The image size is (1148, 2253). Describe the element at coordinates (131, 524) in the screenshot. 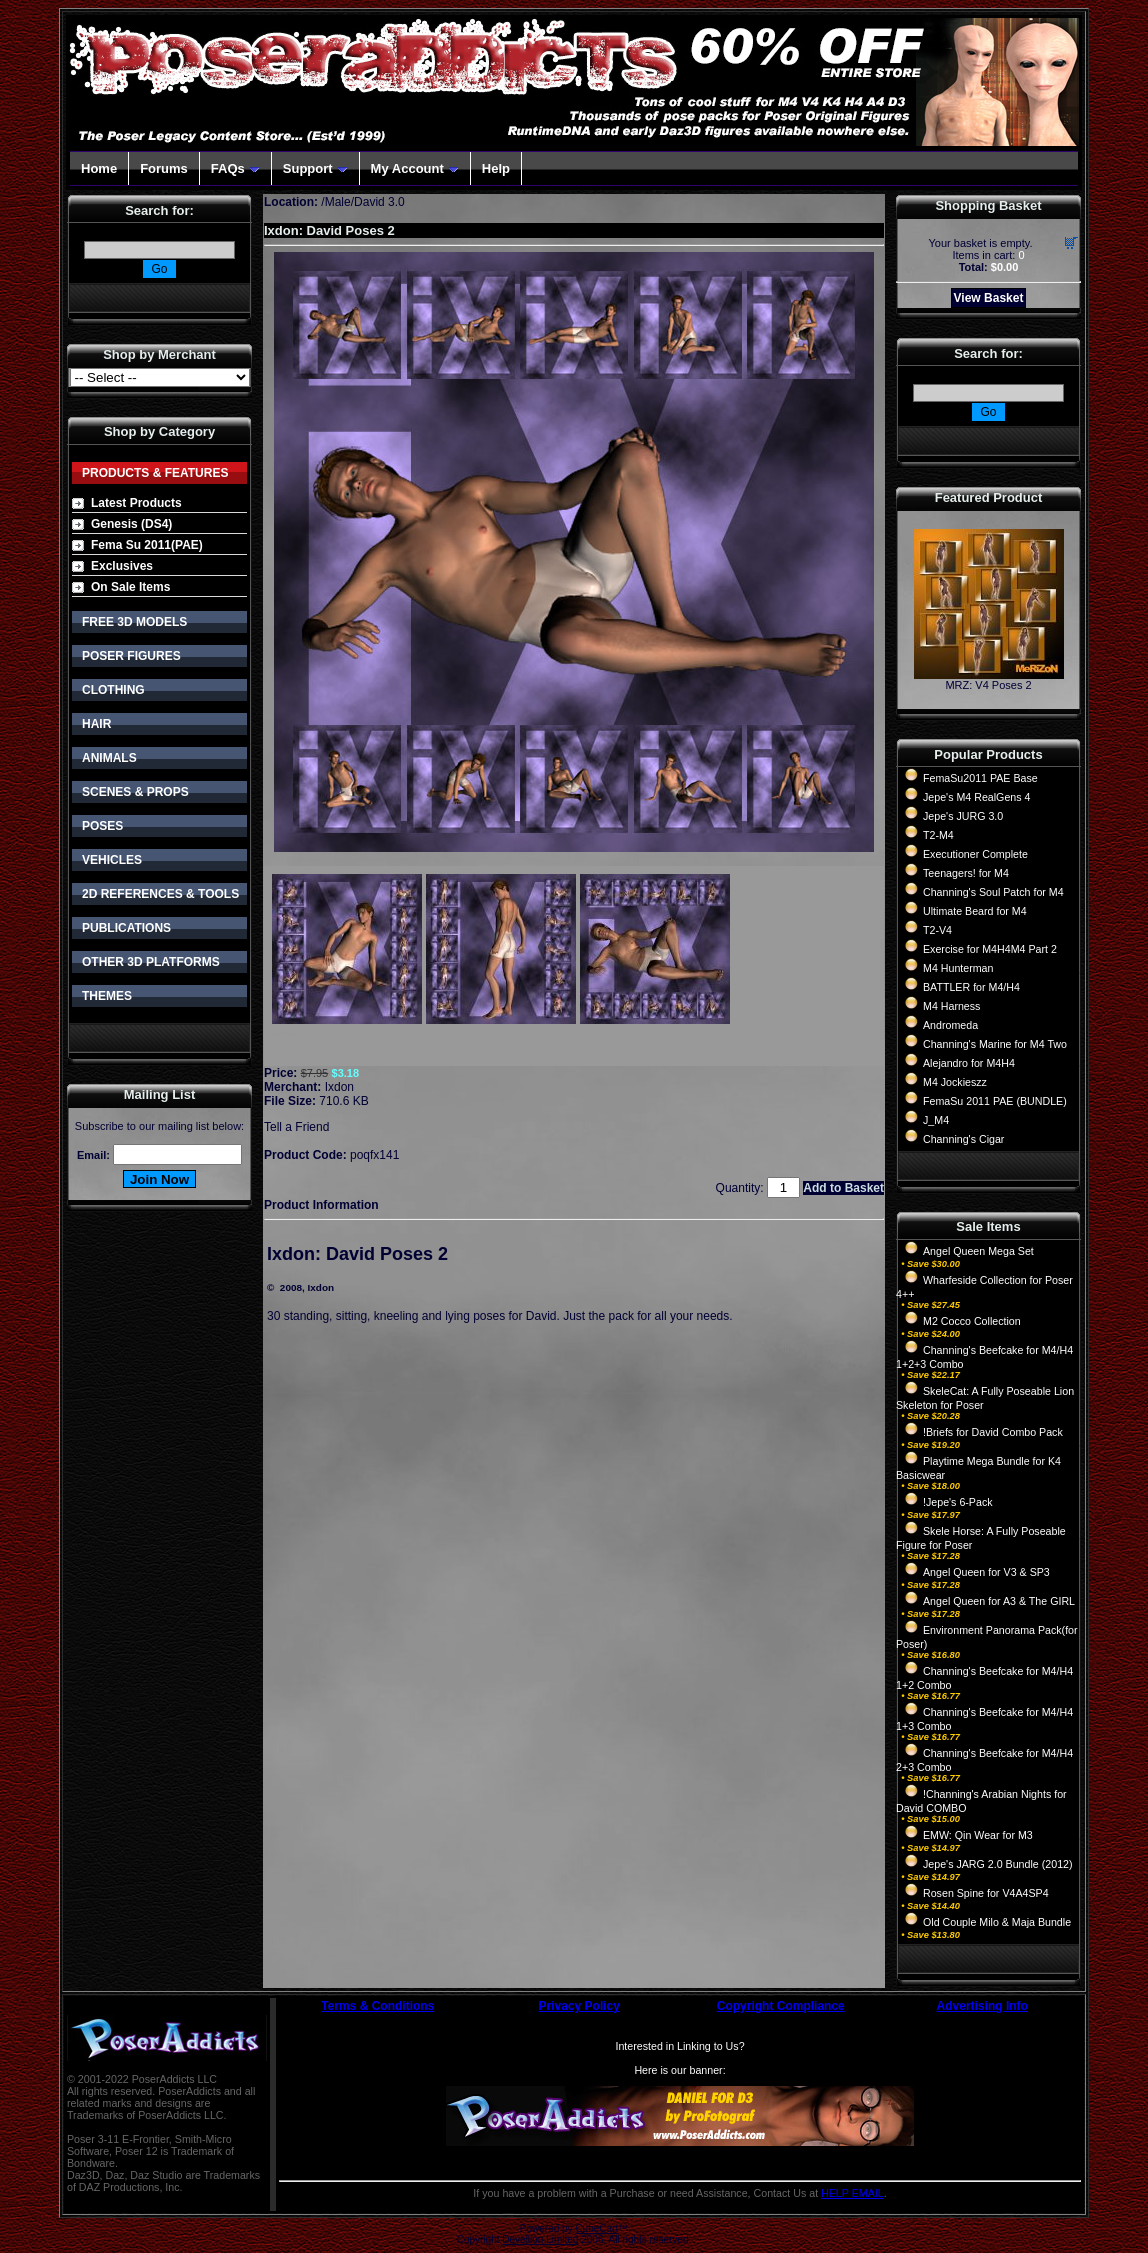

I see `Genesis (DS4)` at that location.